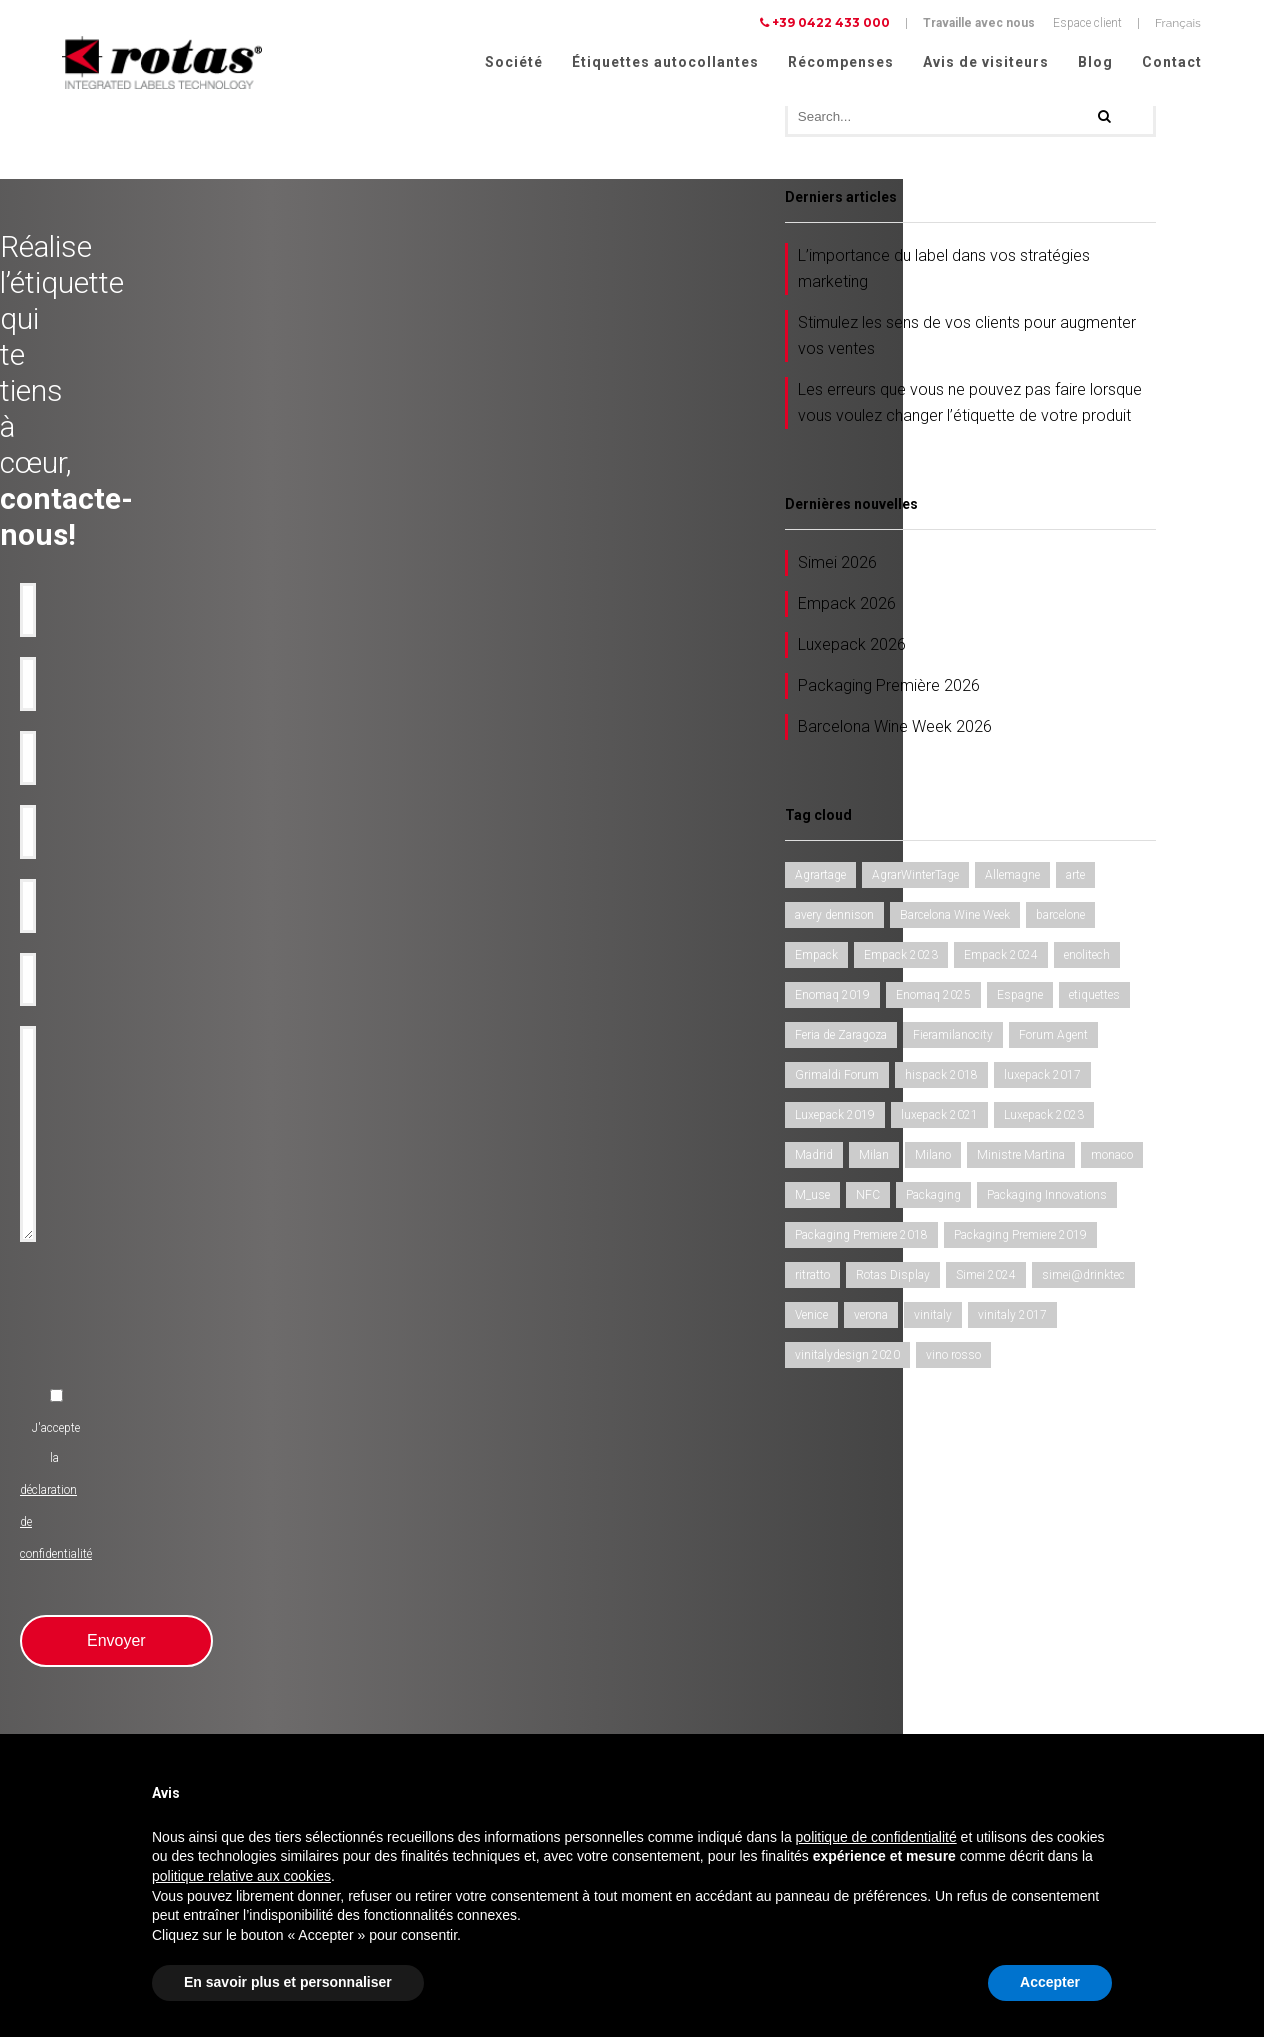  I want to click on politique de confidentialité [button], so click(876, 1837).